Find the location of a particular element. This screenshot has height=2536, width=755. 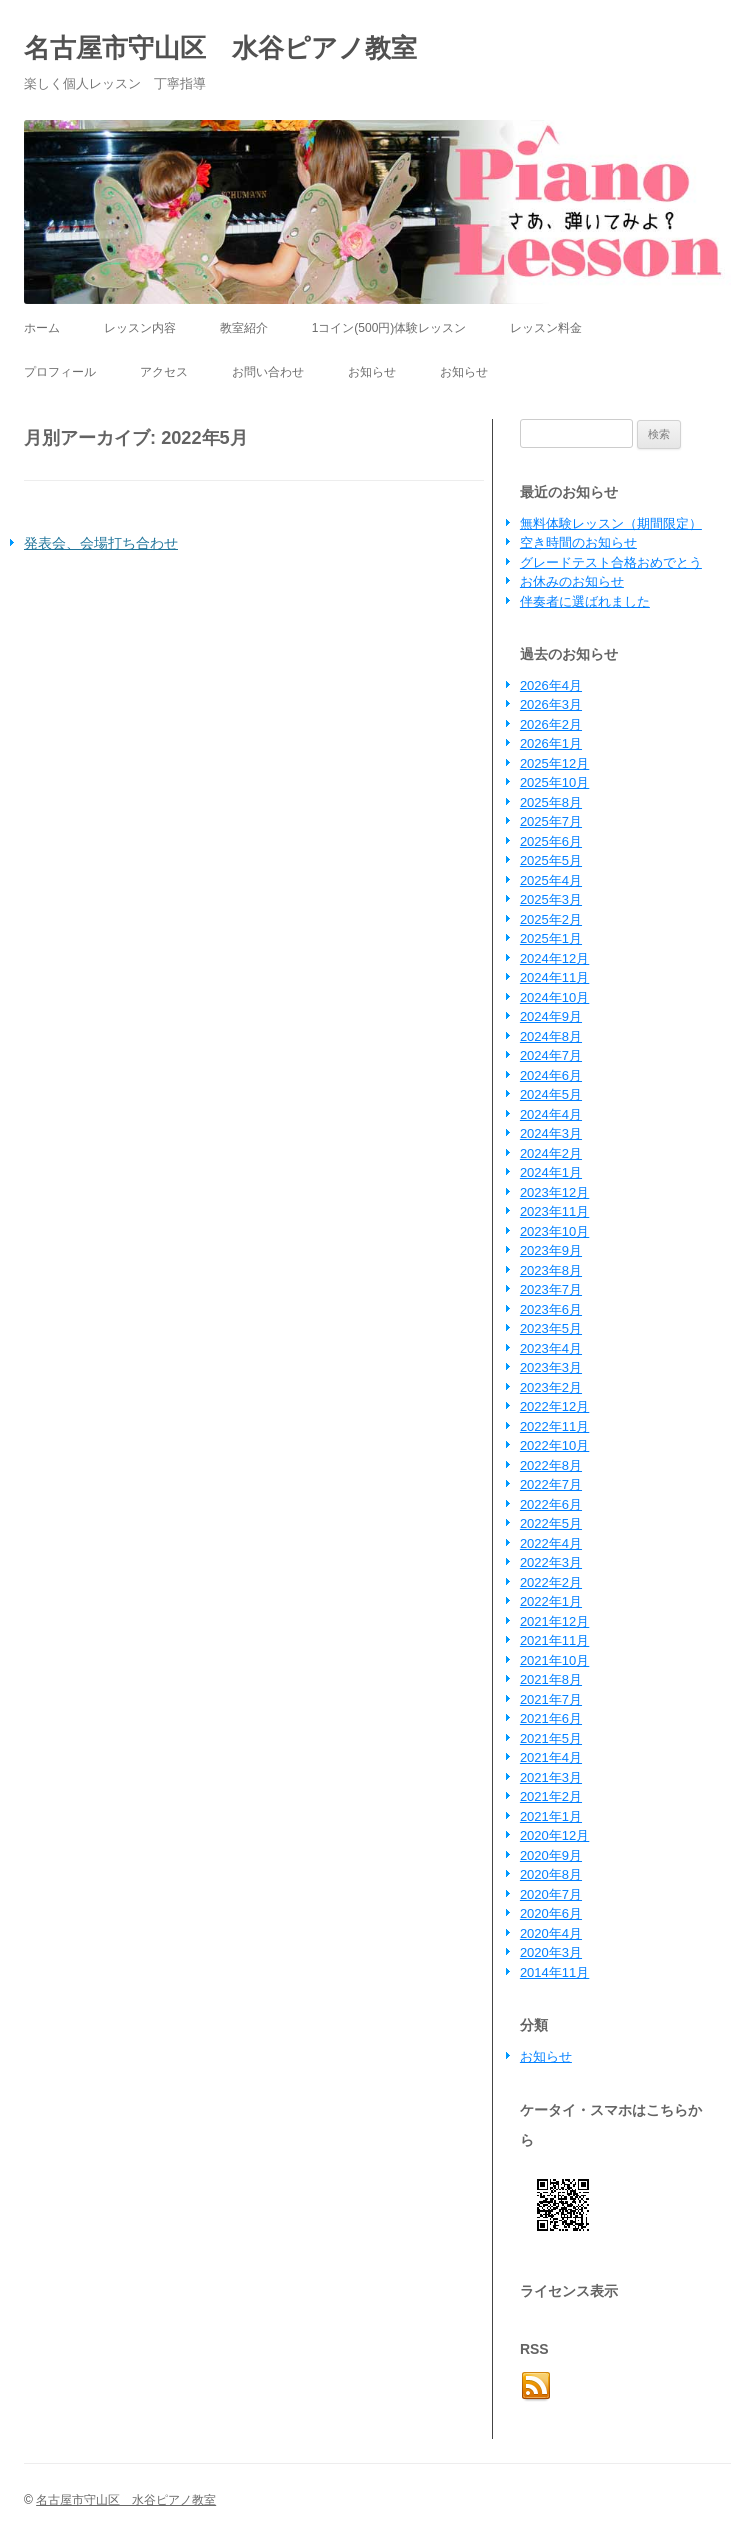

2024年8月 is located at coordinates (551, 1036).